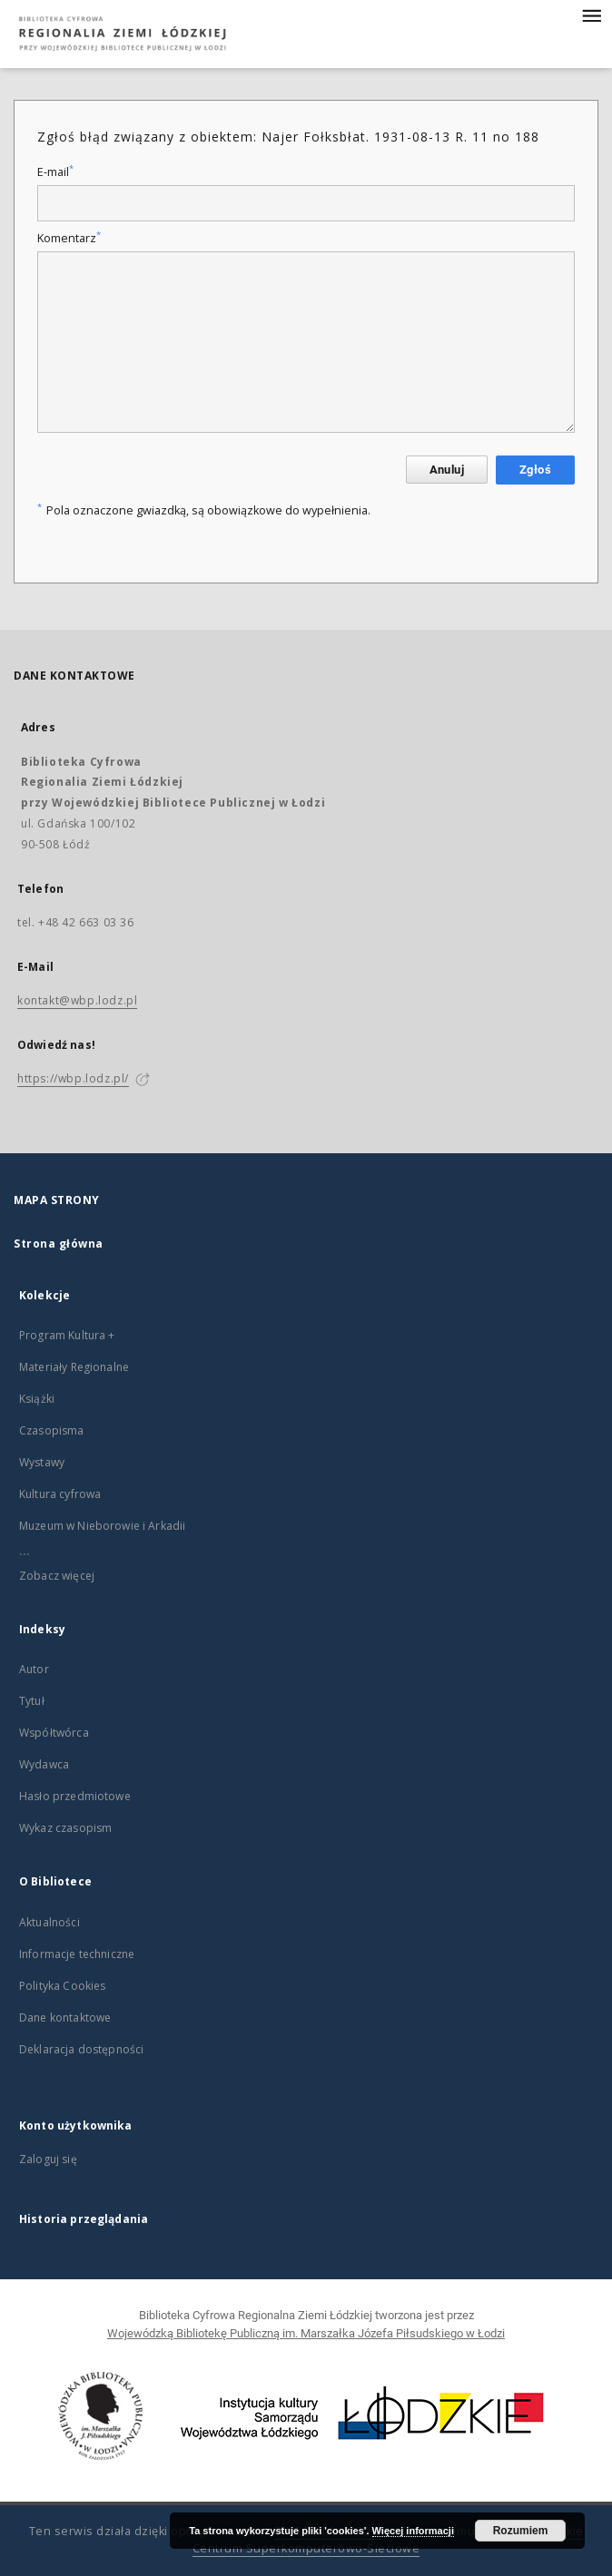 This screenshot has height=2576, width=612. What do you see at coordinates (60, 1494) in the screenshot?
I see `Kultura cyfrowa` at bounding box center [60, 1494].